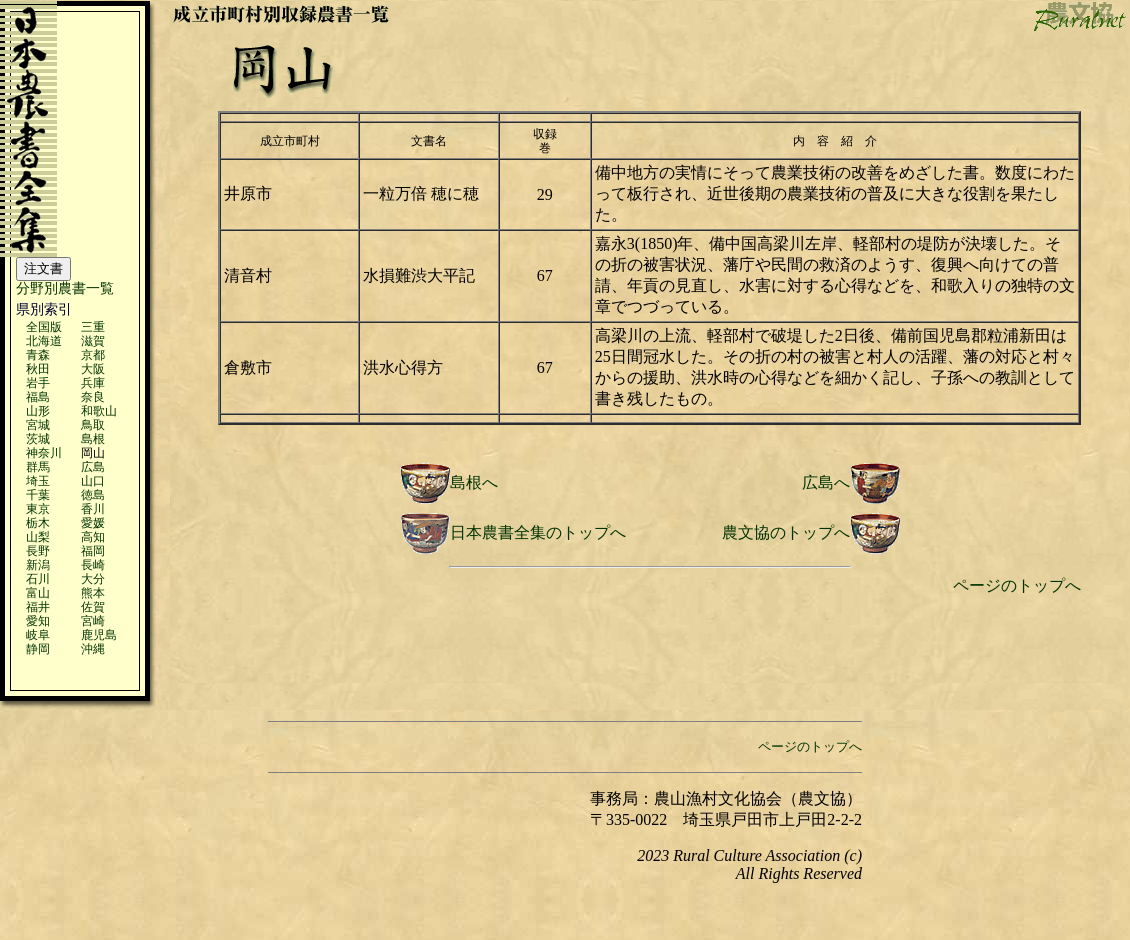 This screenshot has height=940, width=1130. What do you see at coordinates (93, 439) in the screenshot?
I see `島根` at bounding box center [93, 439].